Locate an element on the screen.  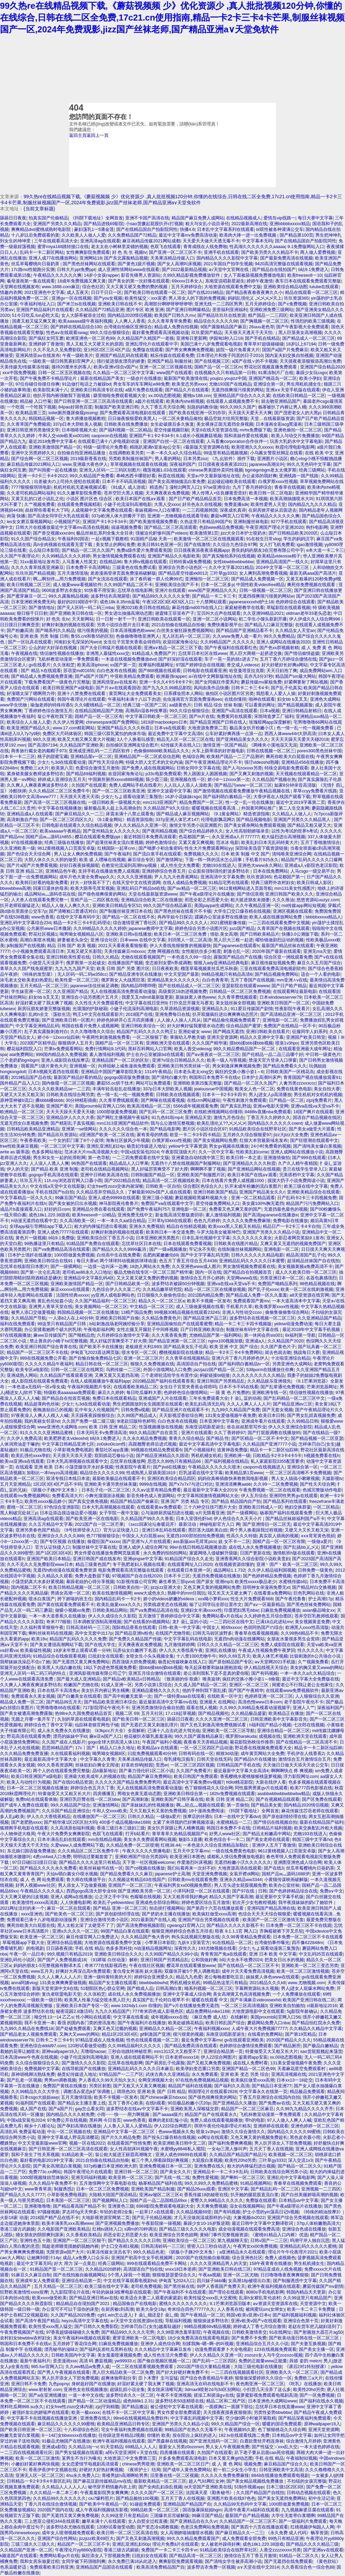
亚洲欧美日韩另类丝袜一区 is located at coordinates (183, 1065).